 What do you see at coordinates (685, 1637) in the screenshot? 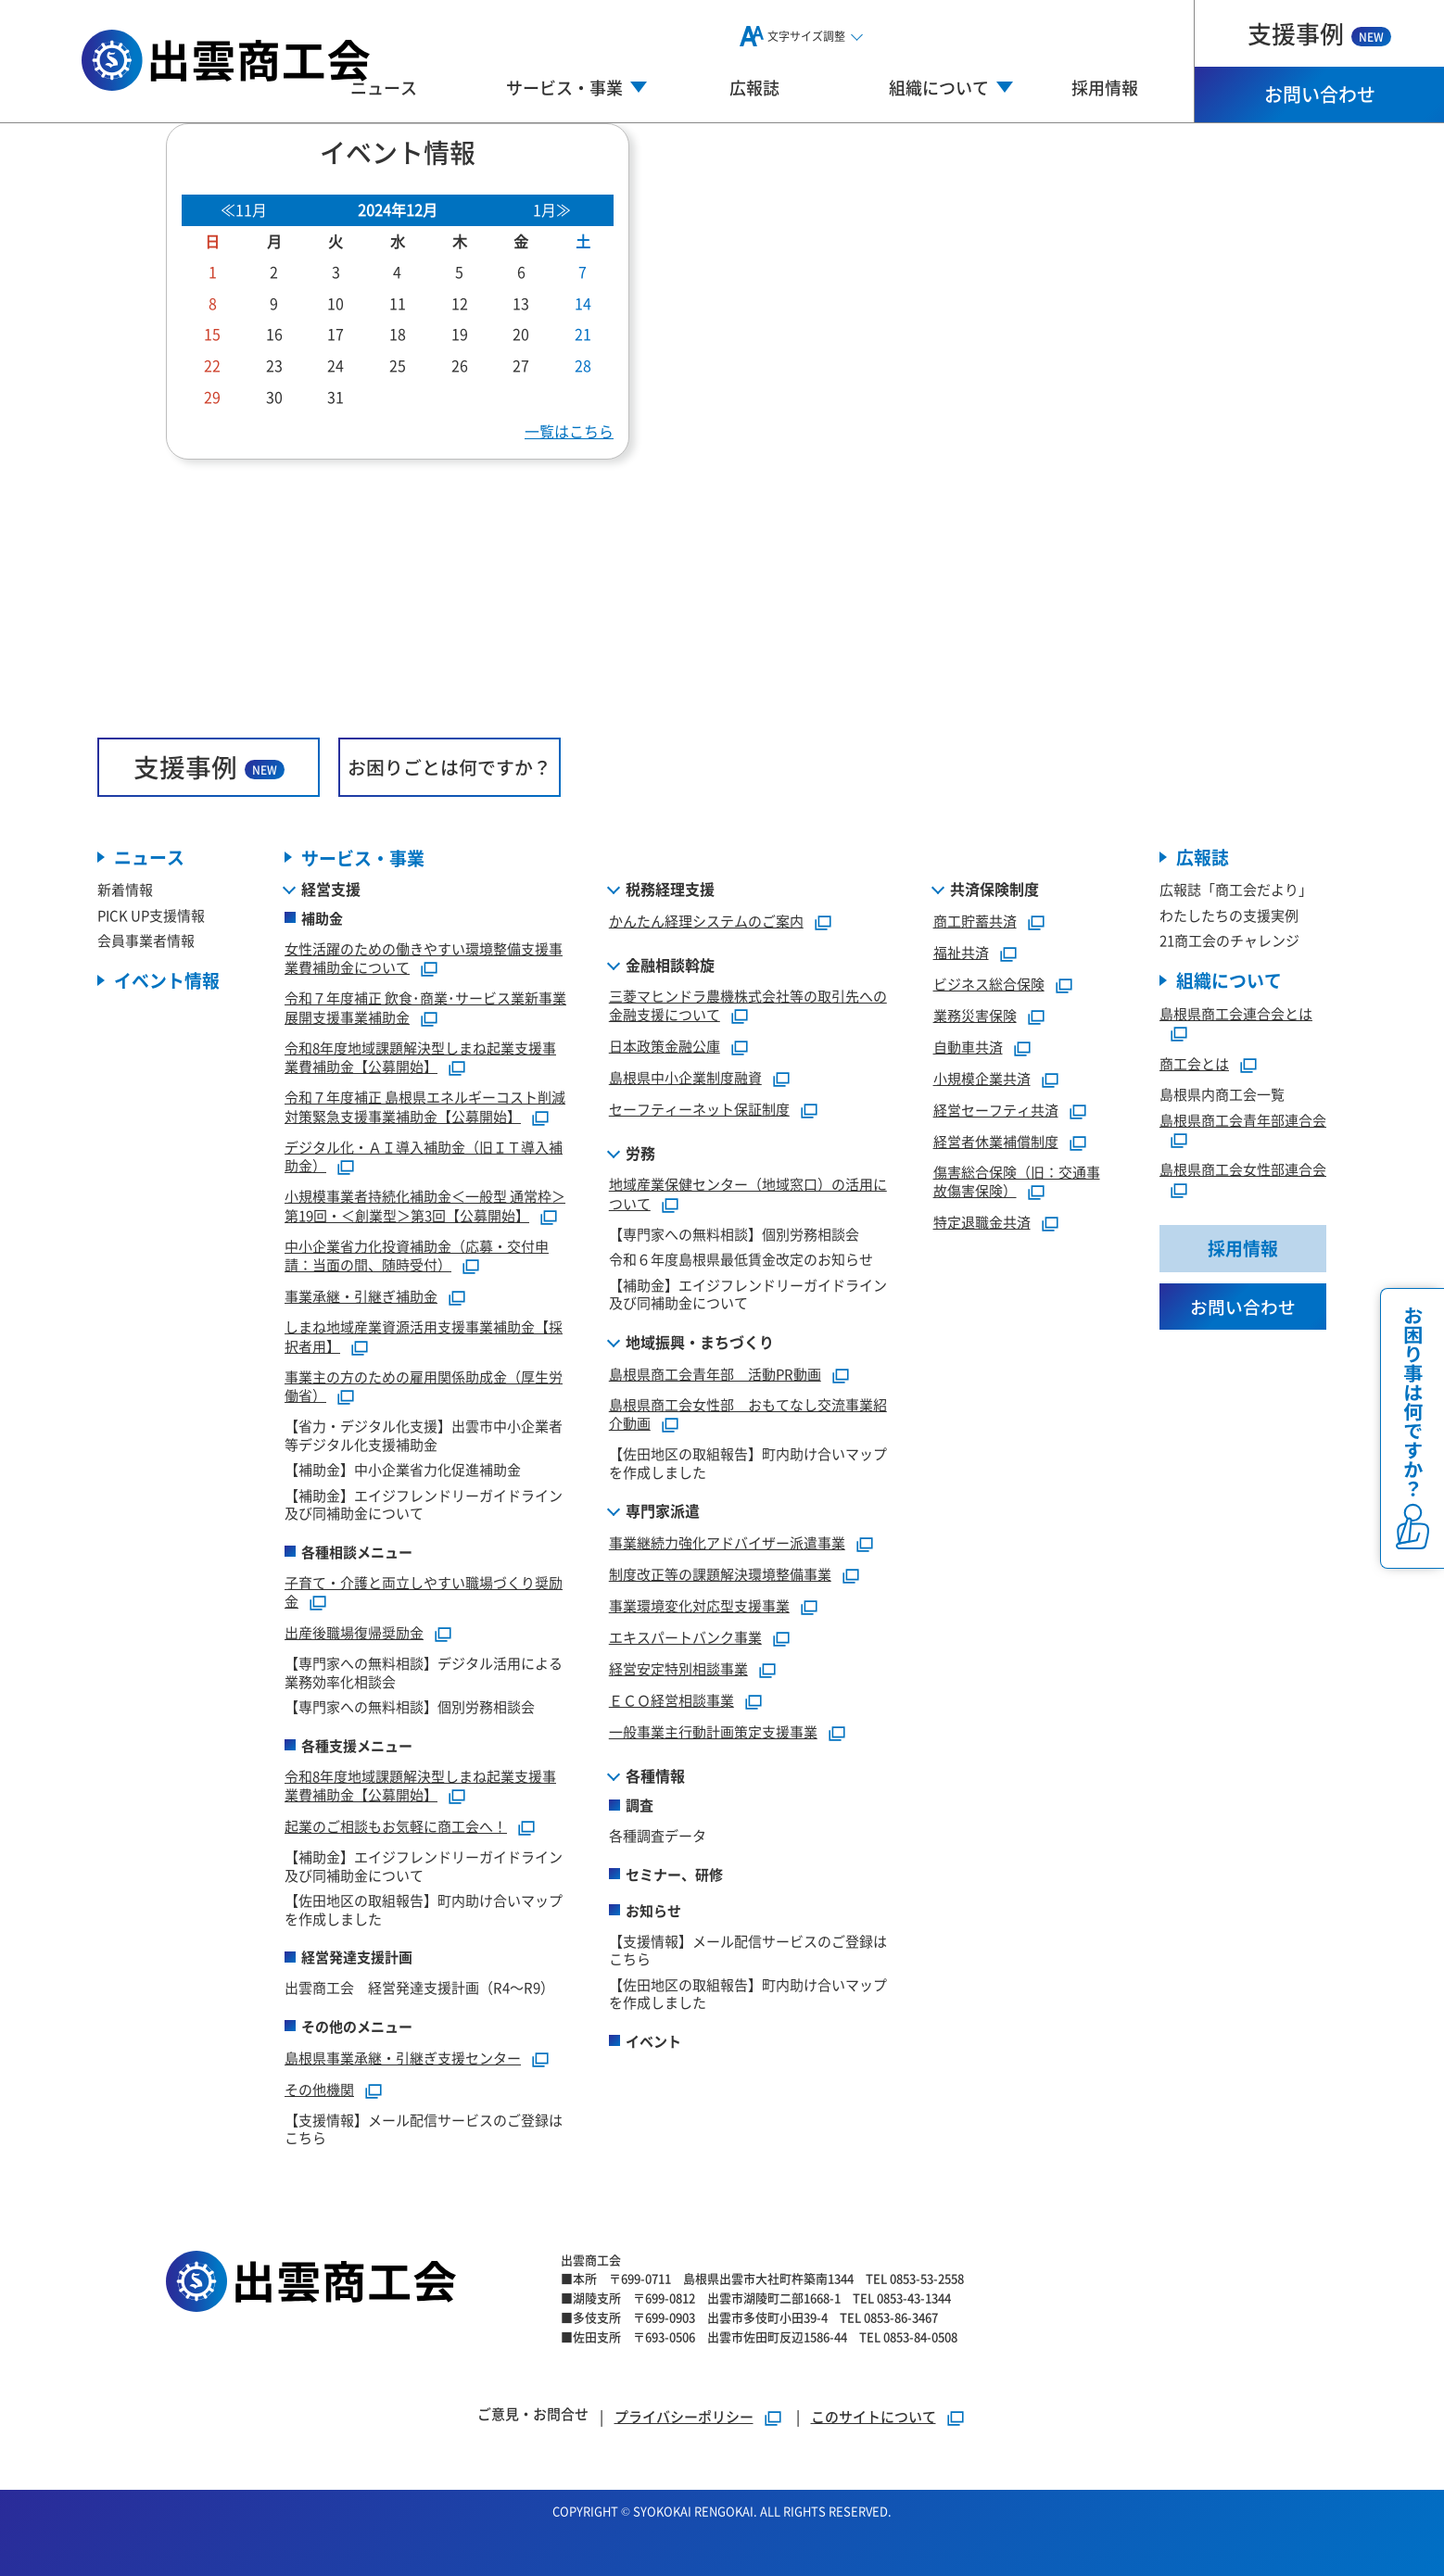
I see `エキスパートバンク事業` at bounding box center [685, 1637].